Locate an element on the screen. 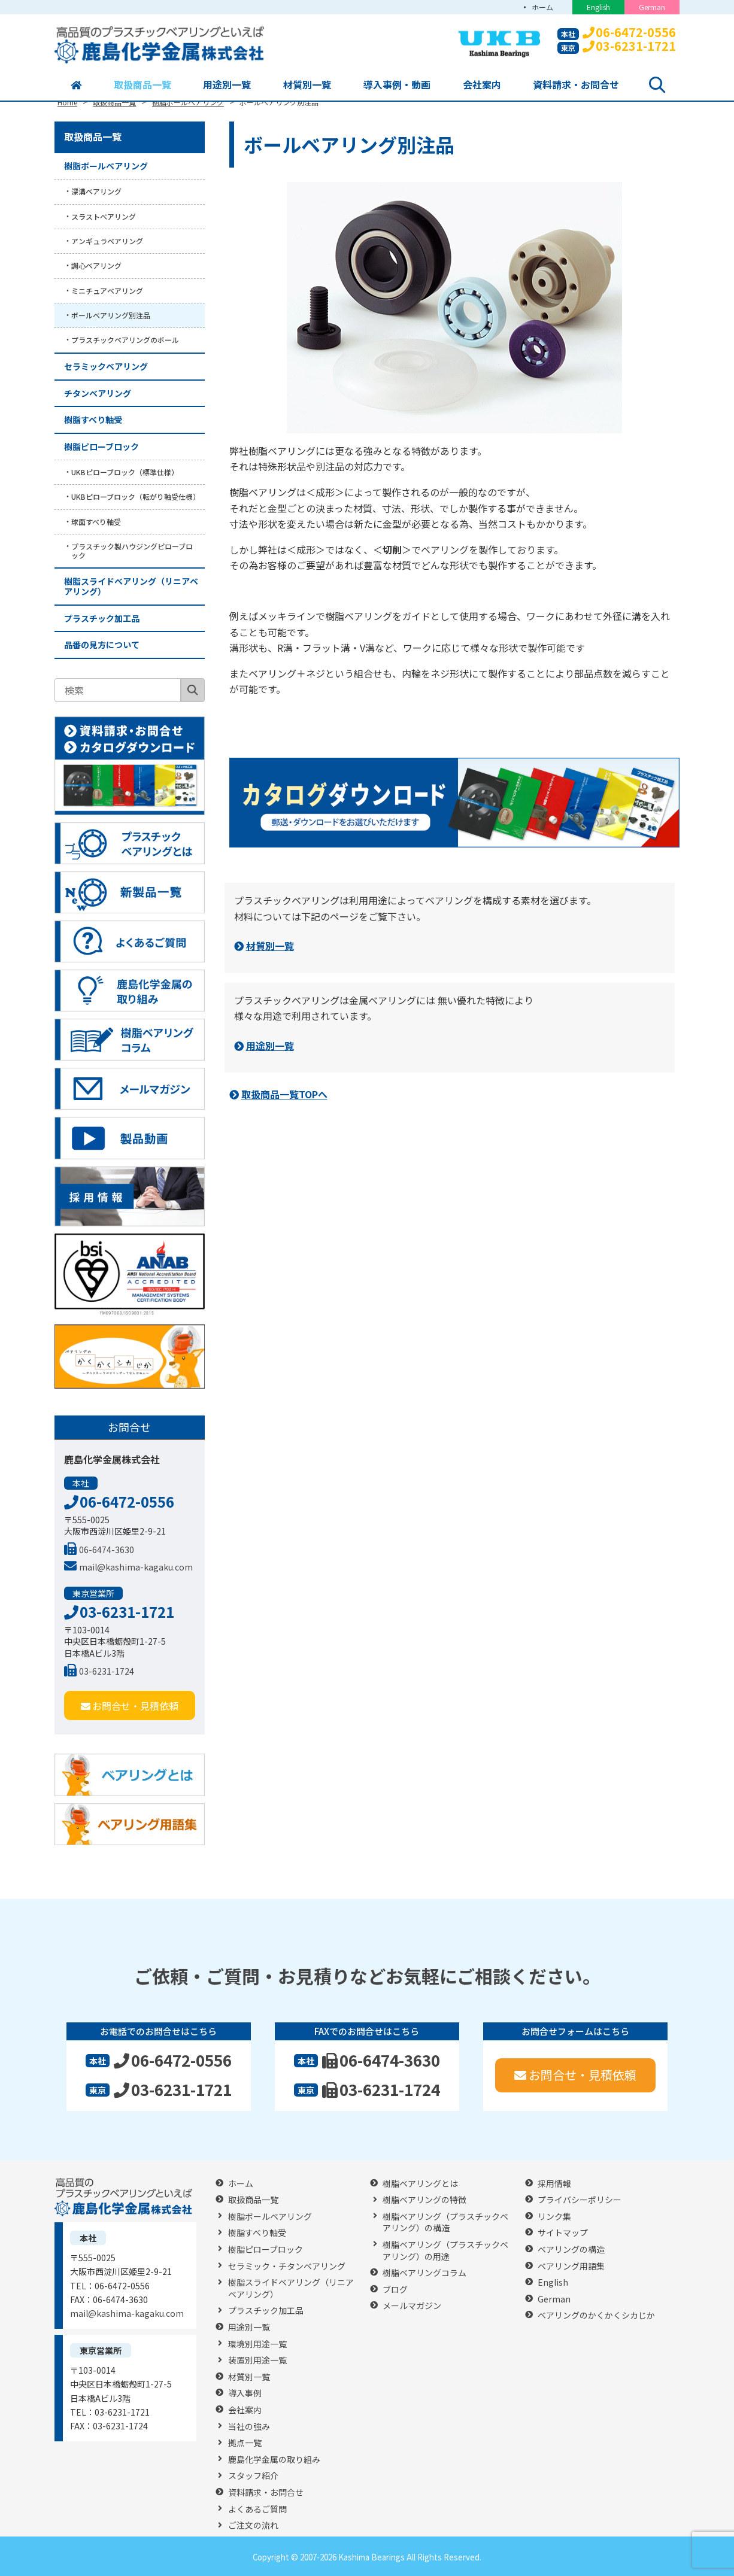 The height and width of the screenshot is (2576, 734). mail@kashima-kagaku.com is located at coordinates (128, 1567).